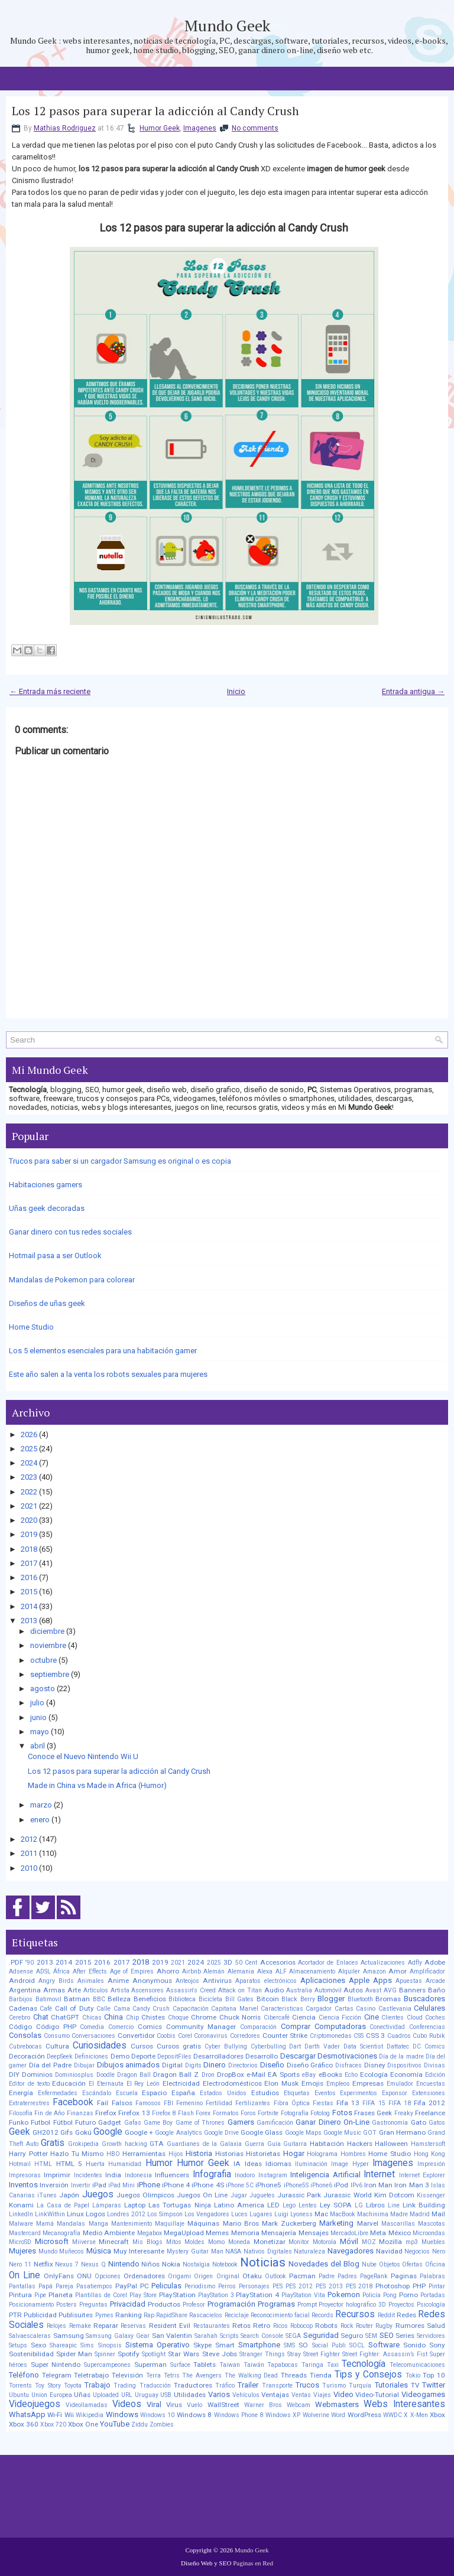 Image resolution: width=454 pixels, height=2576 pixels. What do you see at coordinates (87, 2345) in the screenshot?
I see `Sims` at bounding box center [87, 2345].